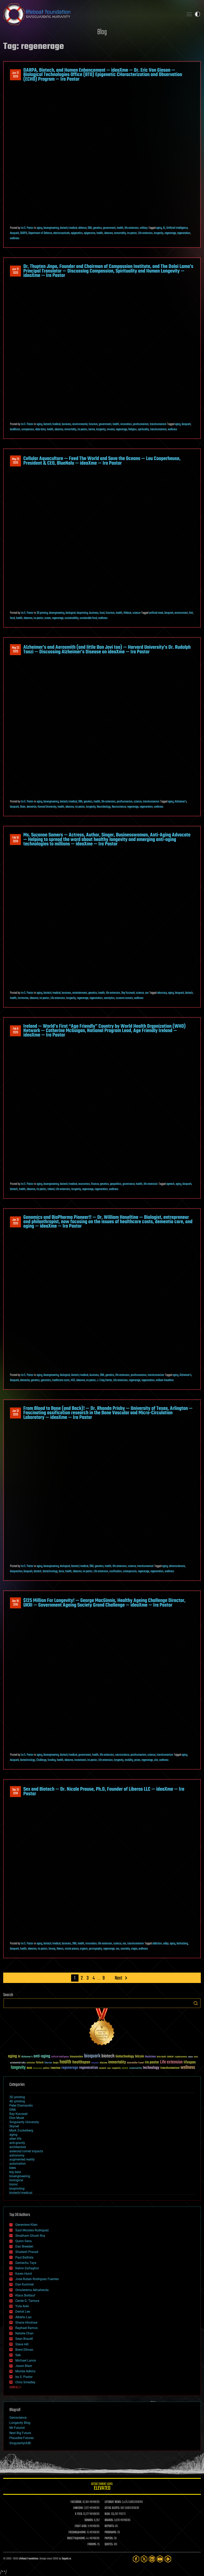  I want to click on DARPA, so click(23, 233).